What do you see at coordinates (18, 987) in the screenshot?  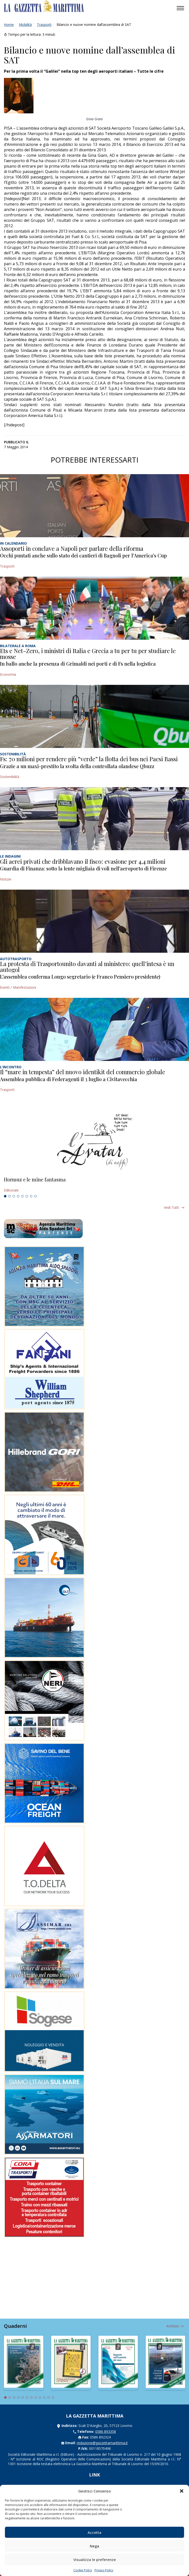 I see `Eventi / Manifestazioni` at bounding box center [18, 987].